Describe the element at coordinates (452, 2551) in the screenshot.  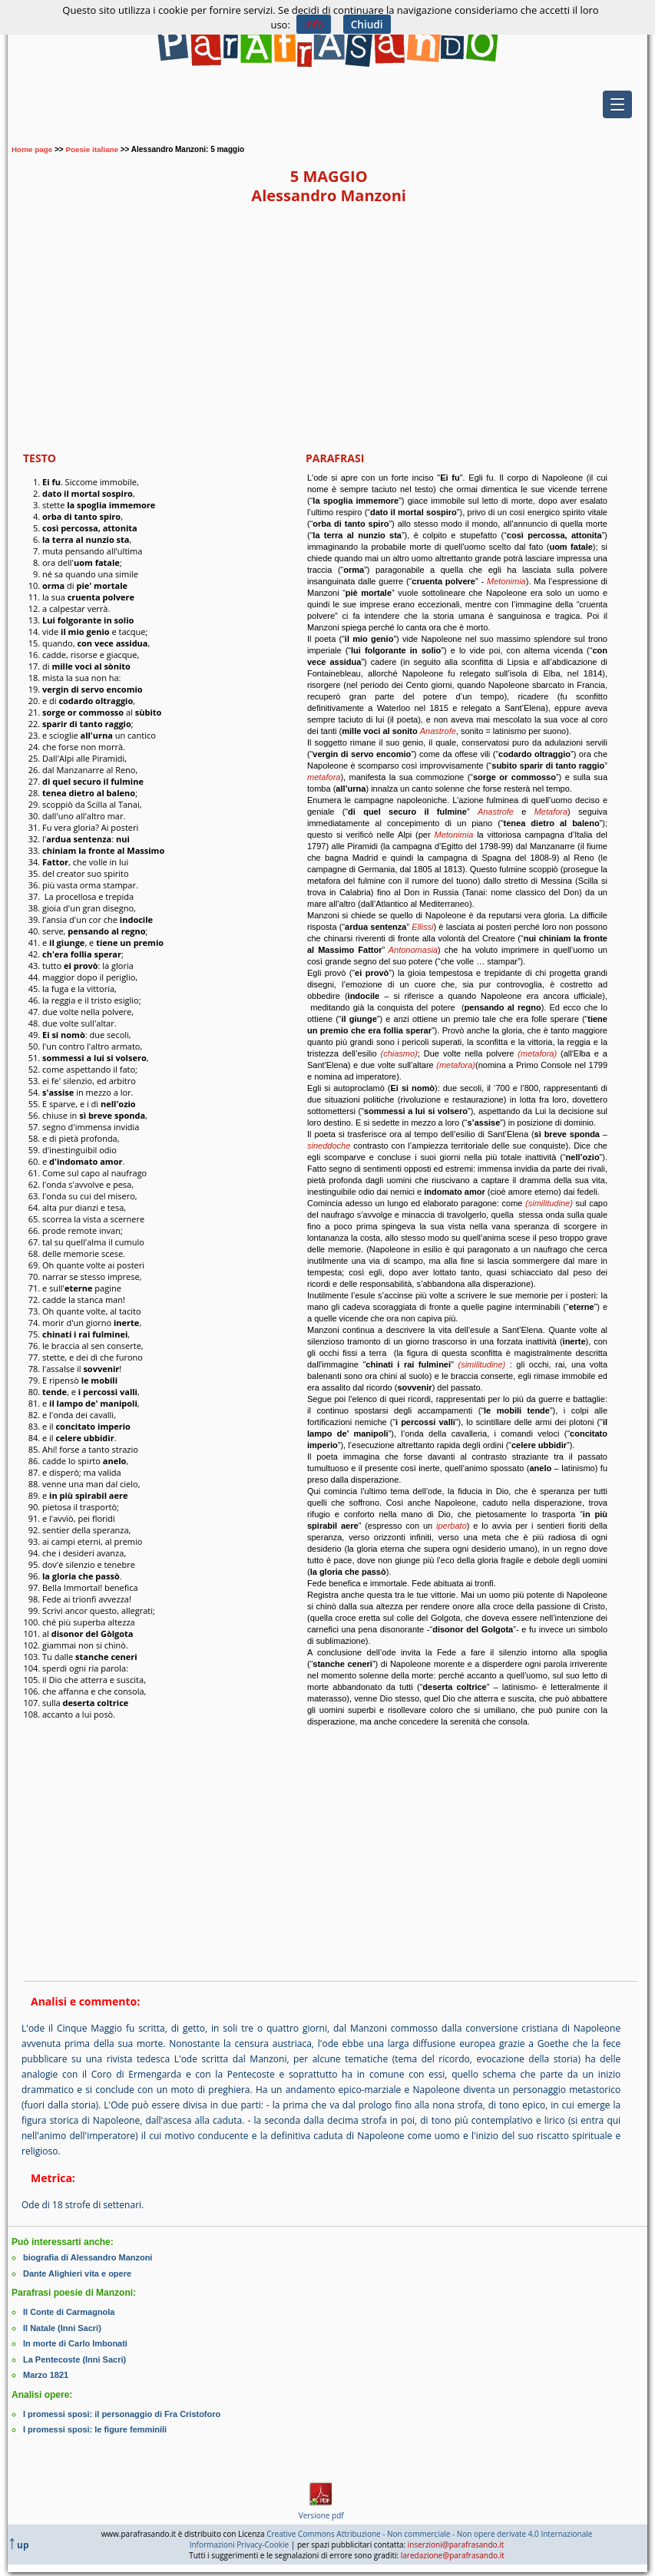
I see `laredazione@parafrasando.it` at that location.